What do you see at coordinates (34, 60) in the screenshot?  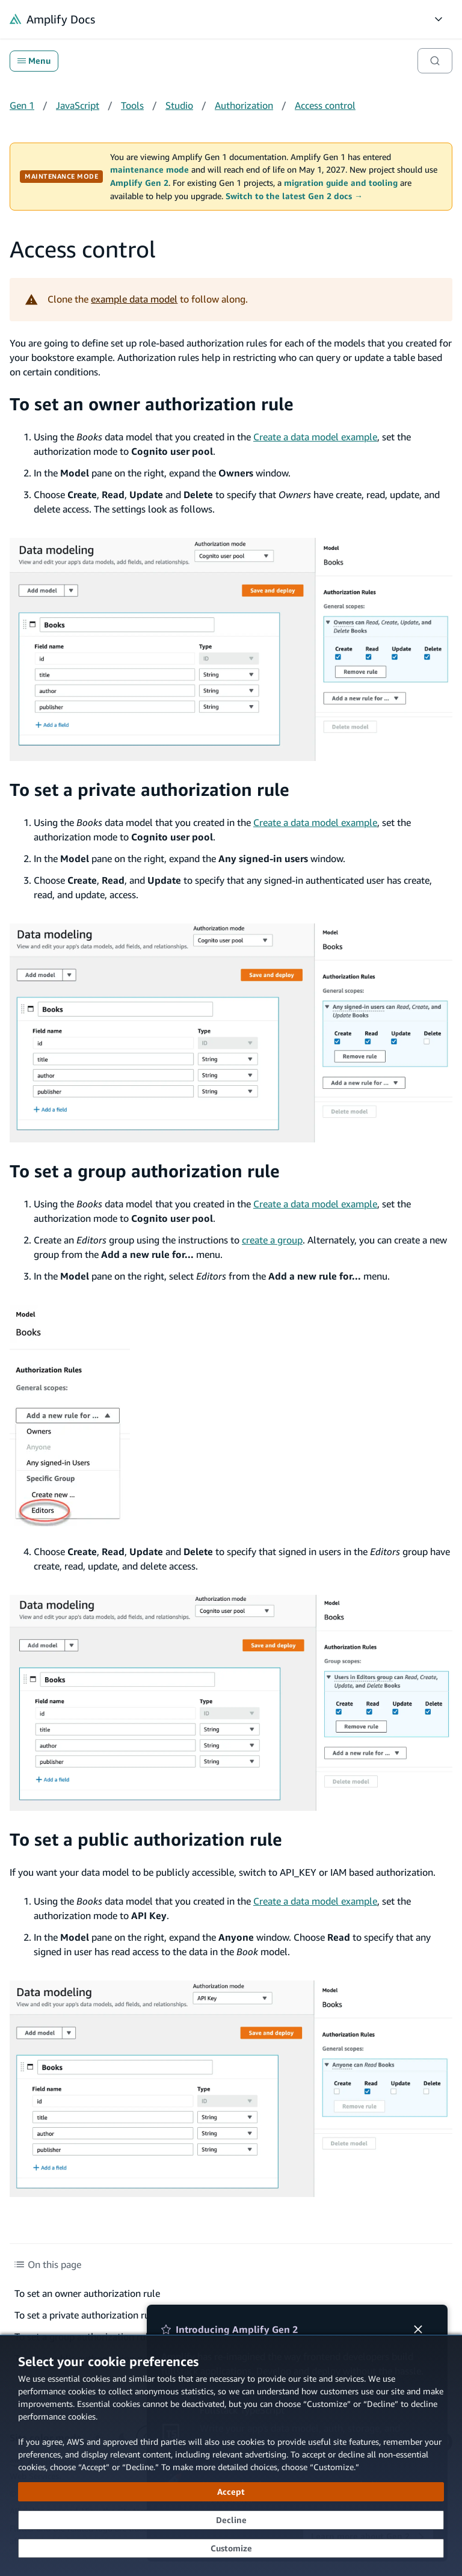 I see `Menu` at bounding box center [34, 60].